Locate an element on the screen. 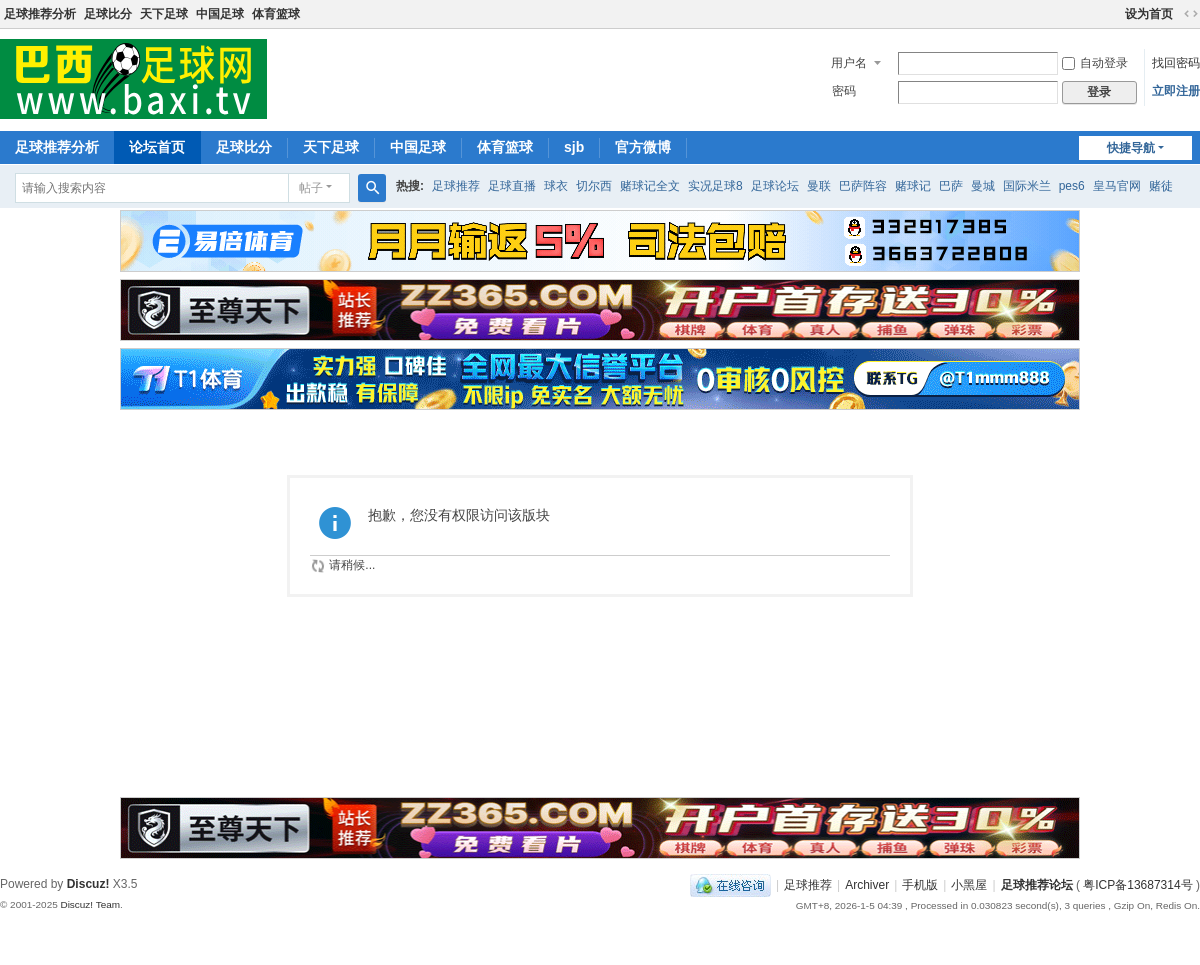 This screenshot has height=965, width=1200. pes6 is located at coordinates (1072, 186).